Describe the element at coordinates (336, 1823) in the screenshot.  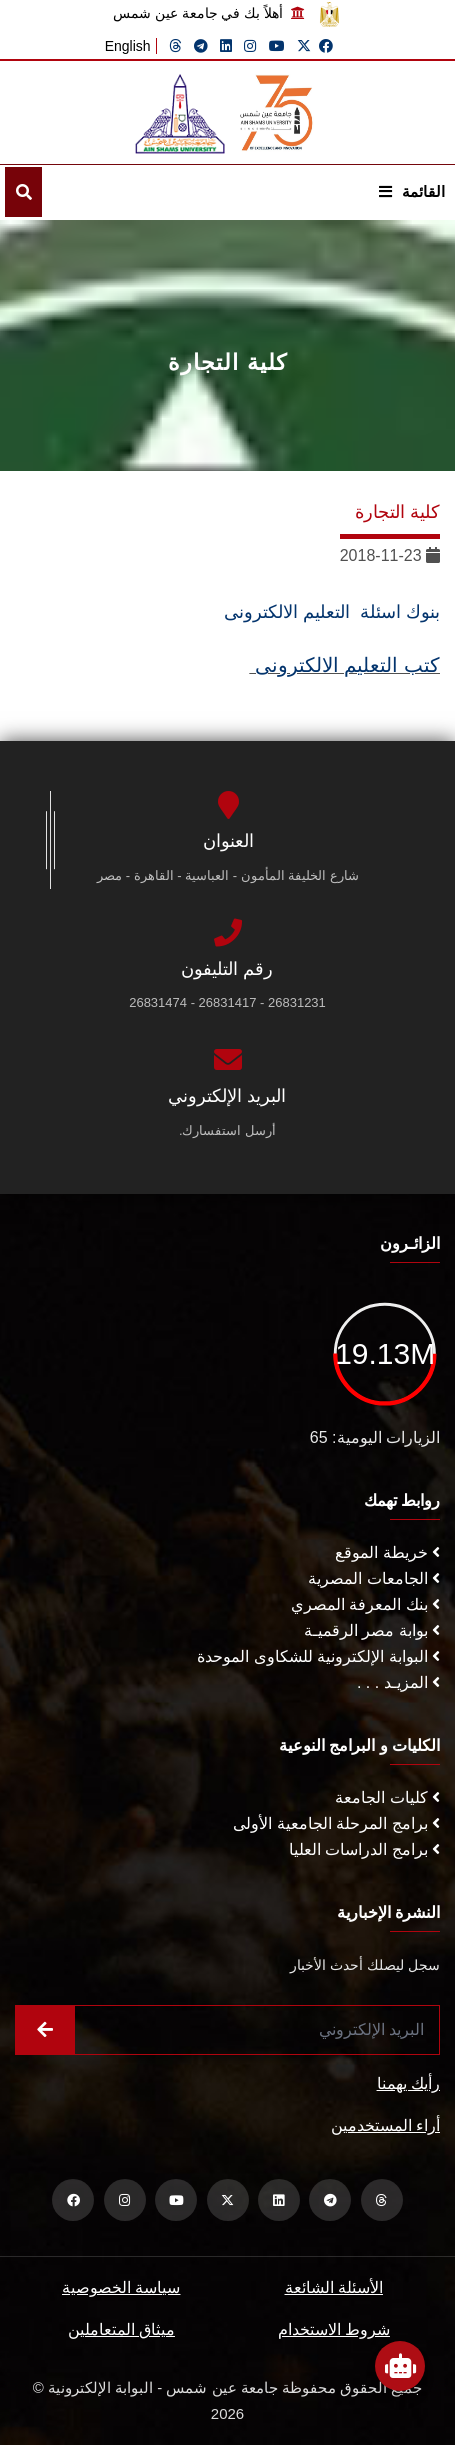
I see `برامج المرحلة الجامعية الأولى` at that location.